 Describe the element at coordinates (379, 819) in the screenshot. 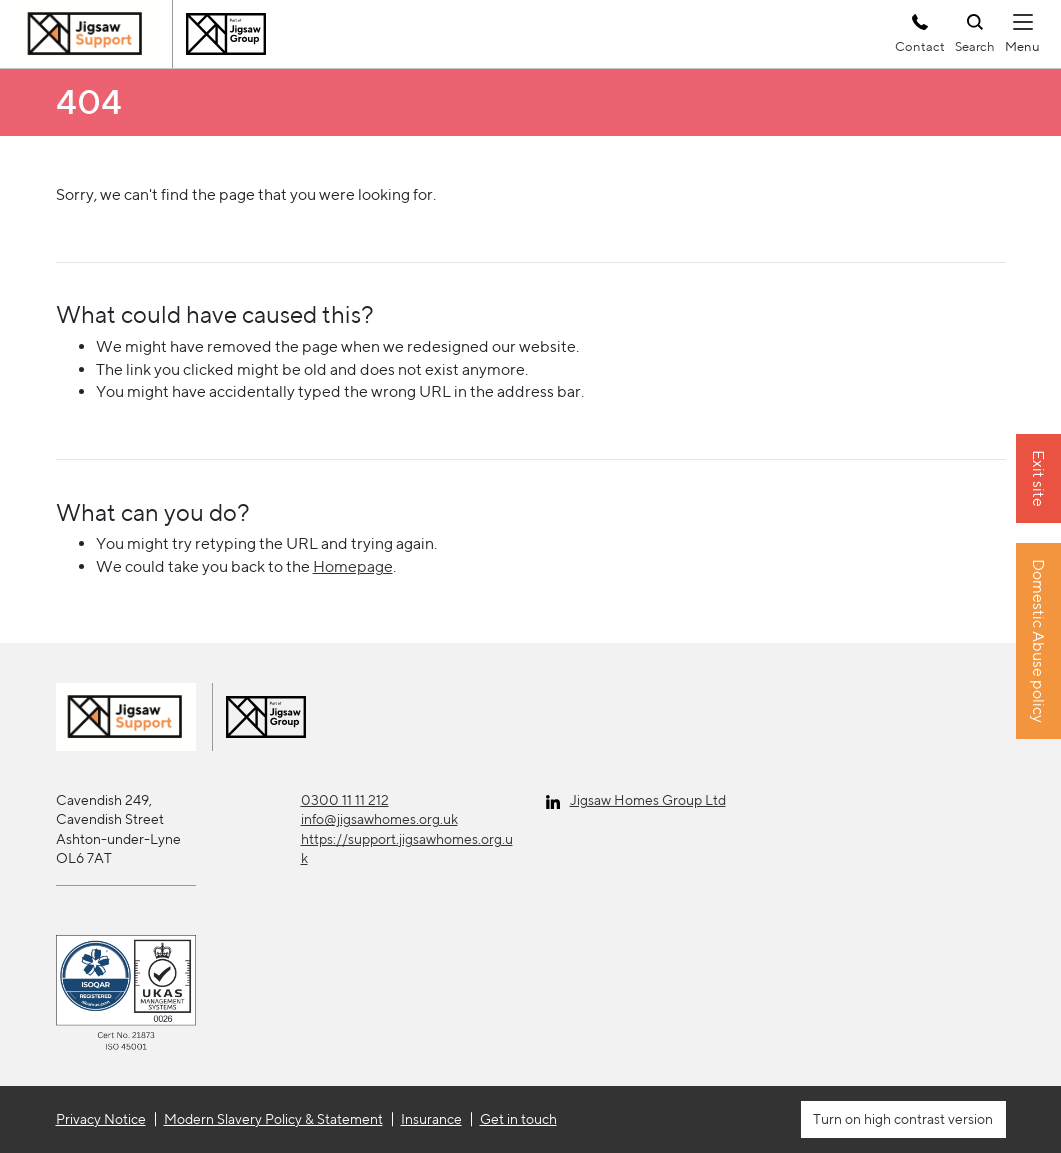

I see `info@jigsawhomes.org.uk` at that location.